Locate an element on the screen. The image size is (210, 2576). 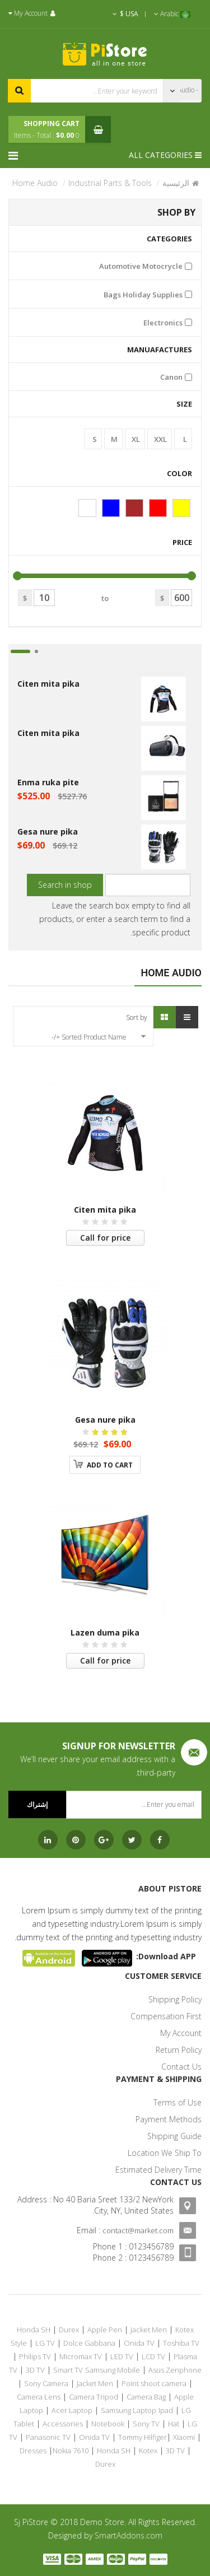
Ipad is located at coordinates (165, 2410).